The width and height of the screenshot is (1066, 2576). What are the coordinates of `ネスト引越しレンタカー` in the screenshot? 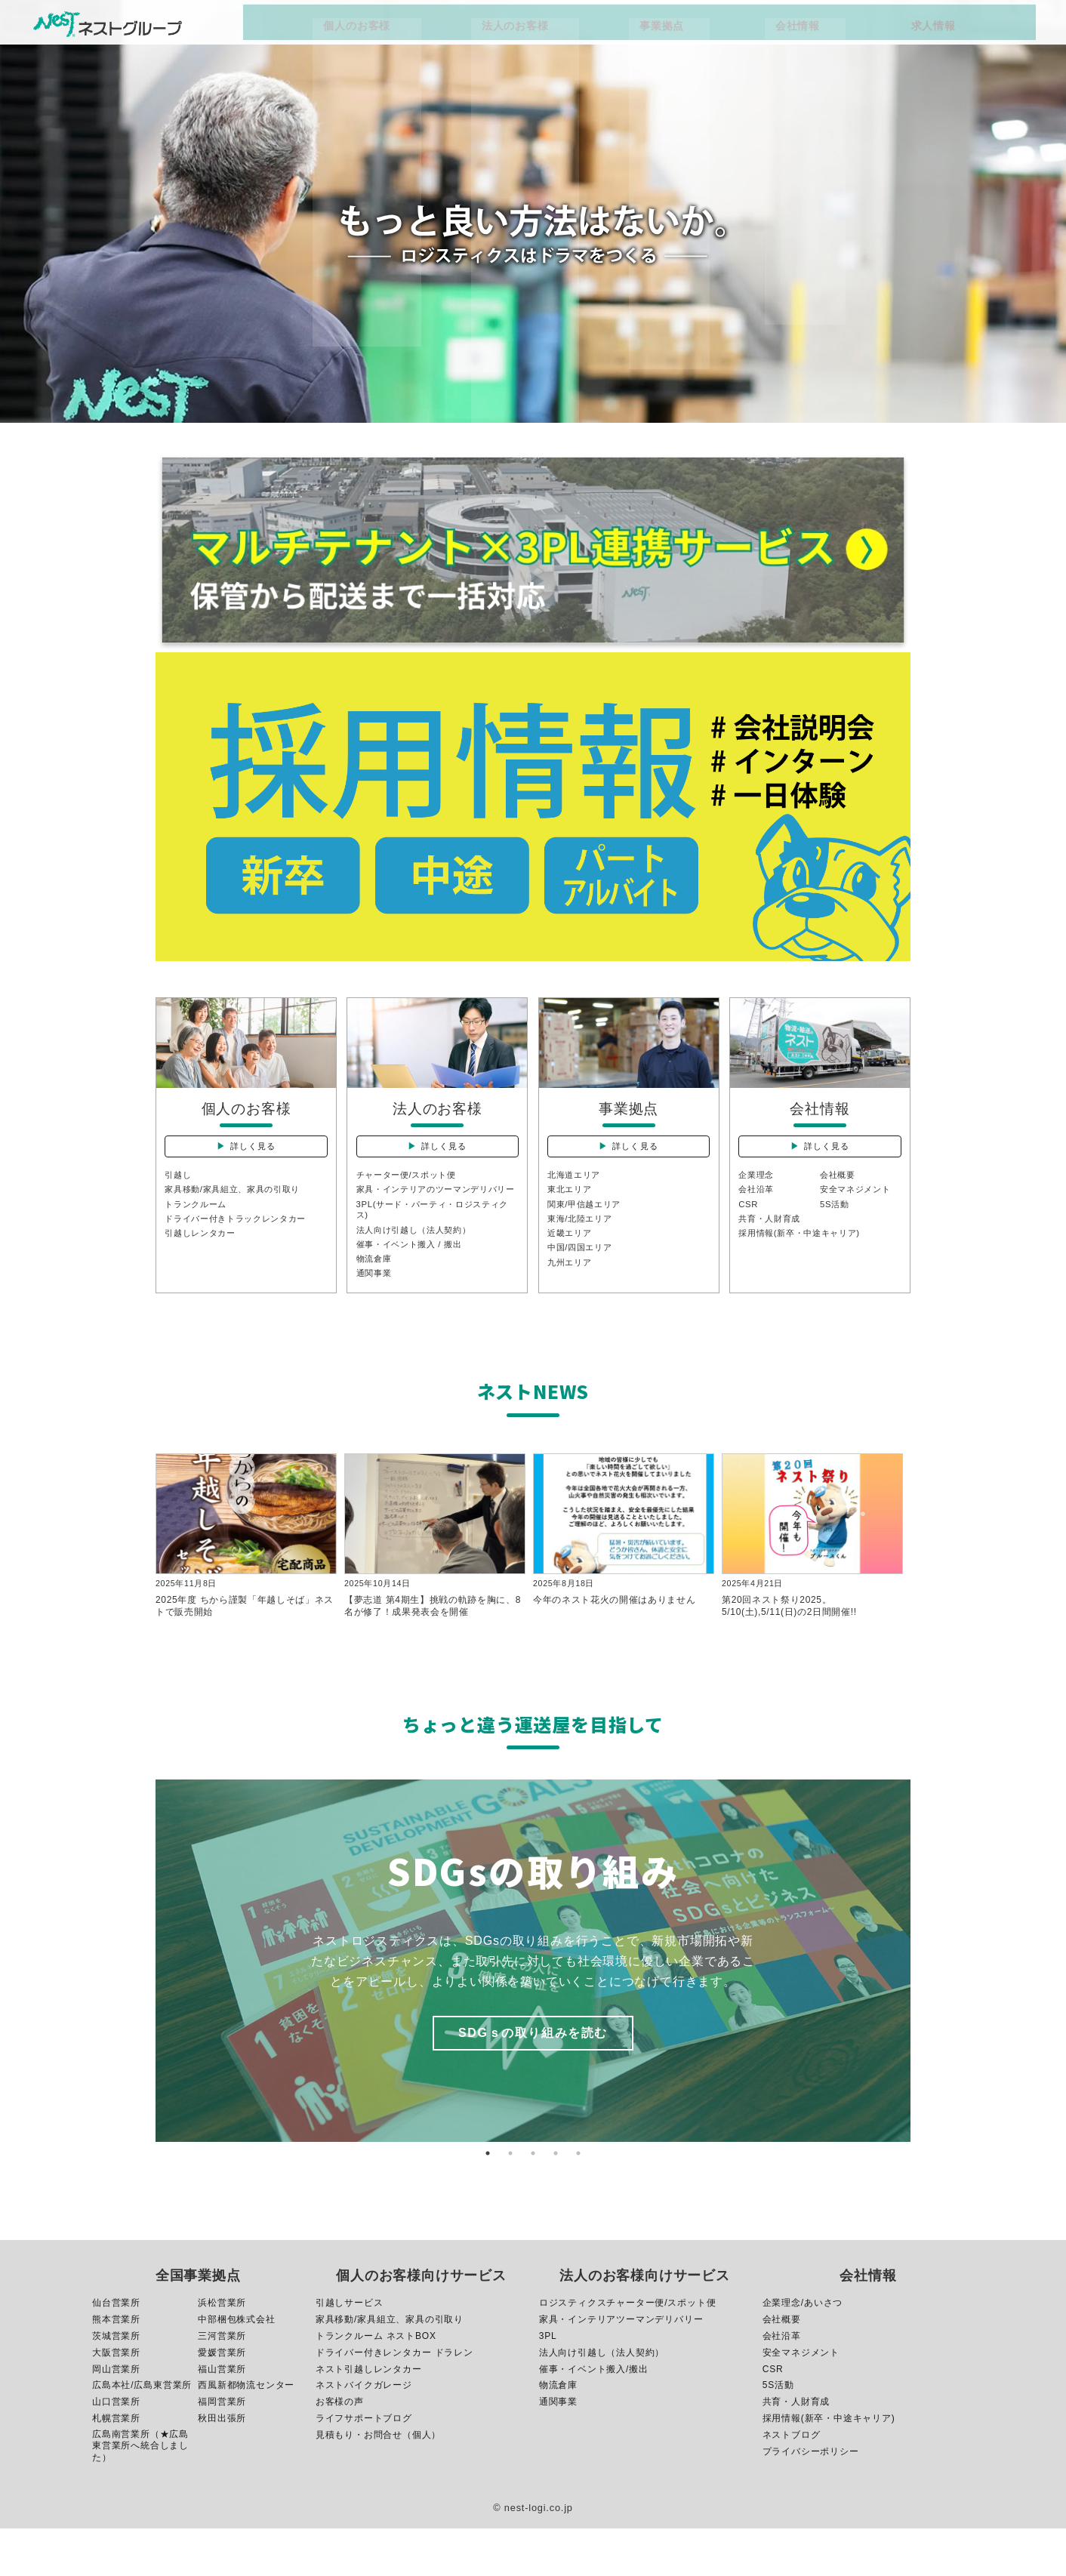 It's located at (369, 2416).